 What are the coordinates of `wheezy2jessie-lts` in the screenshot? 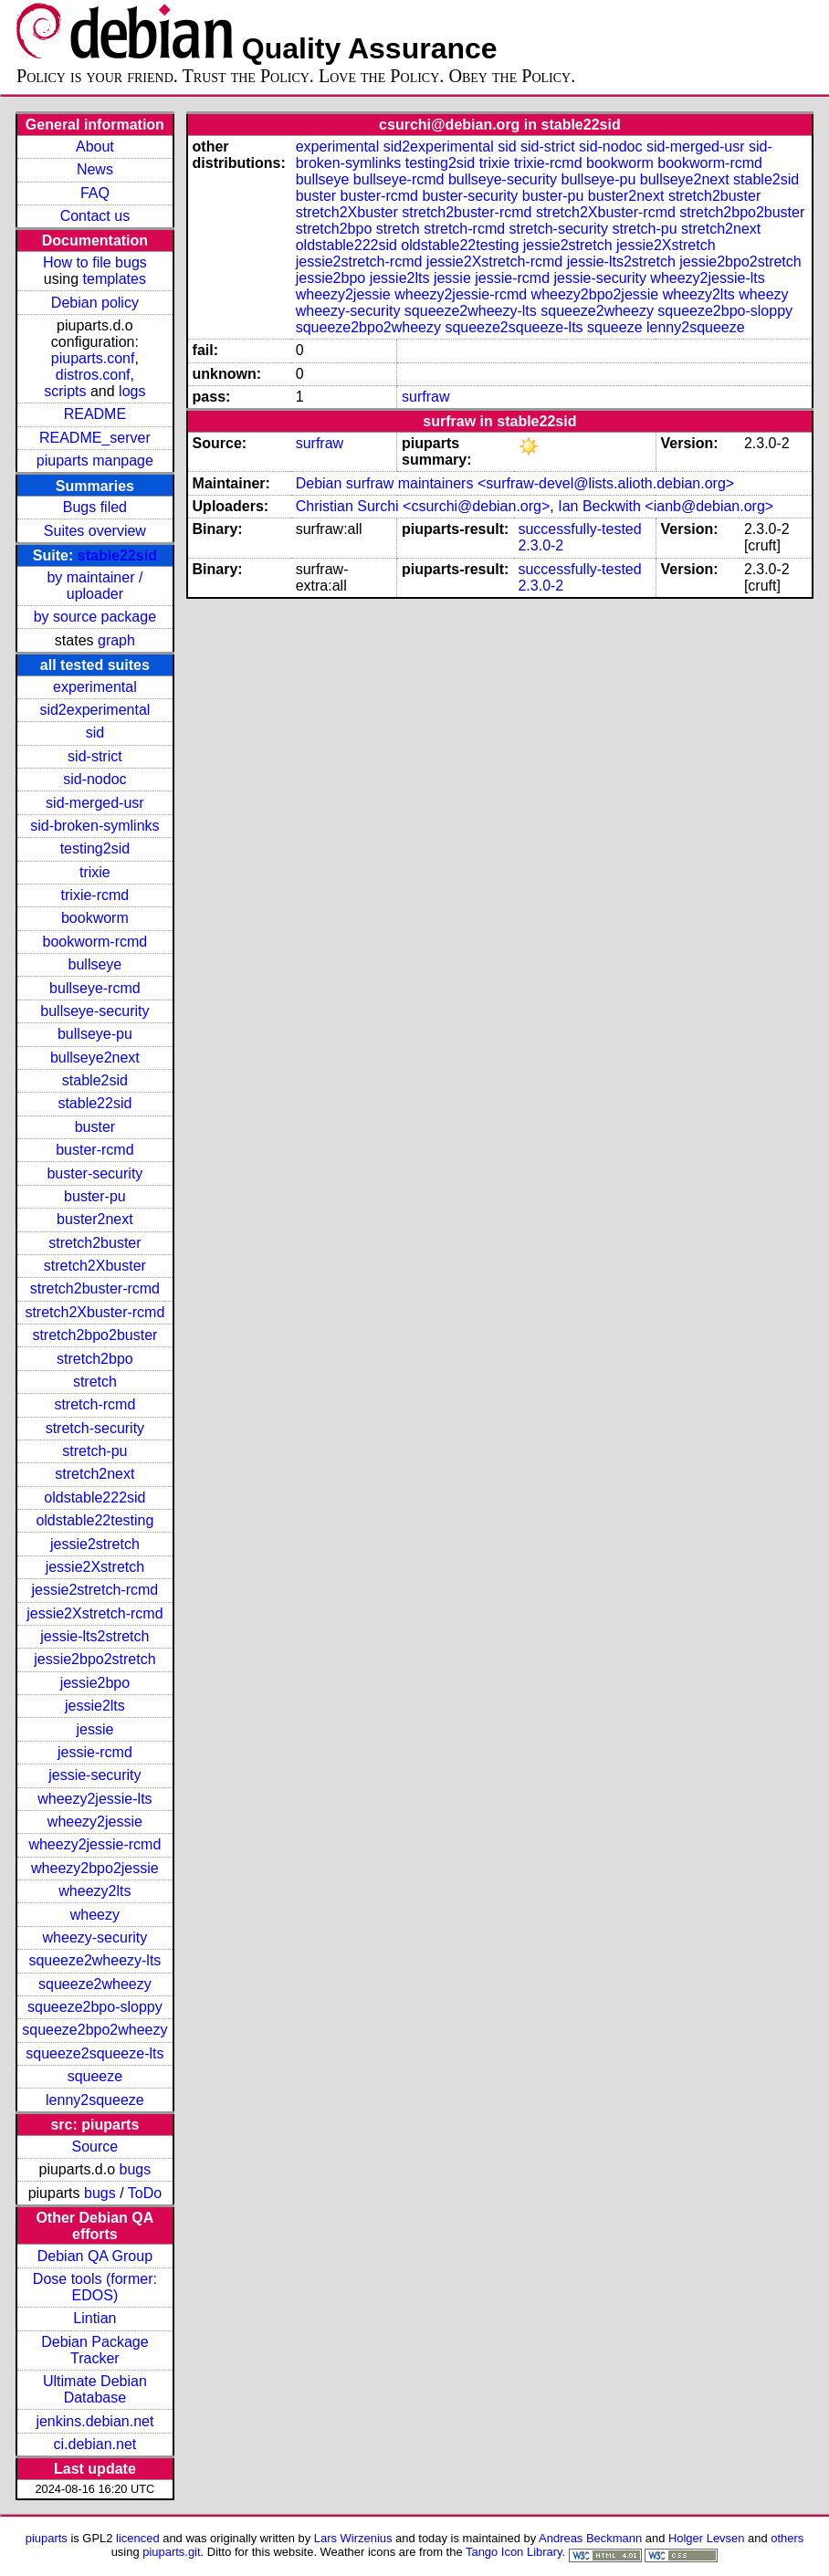 It's located at (94, 1798).